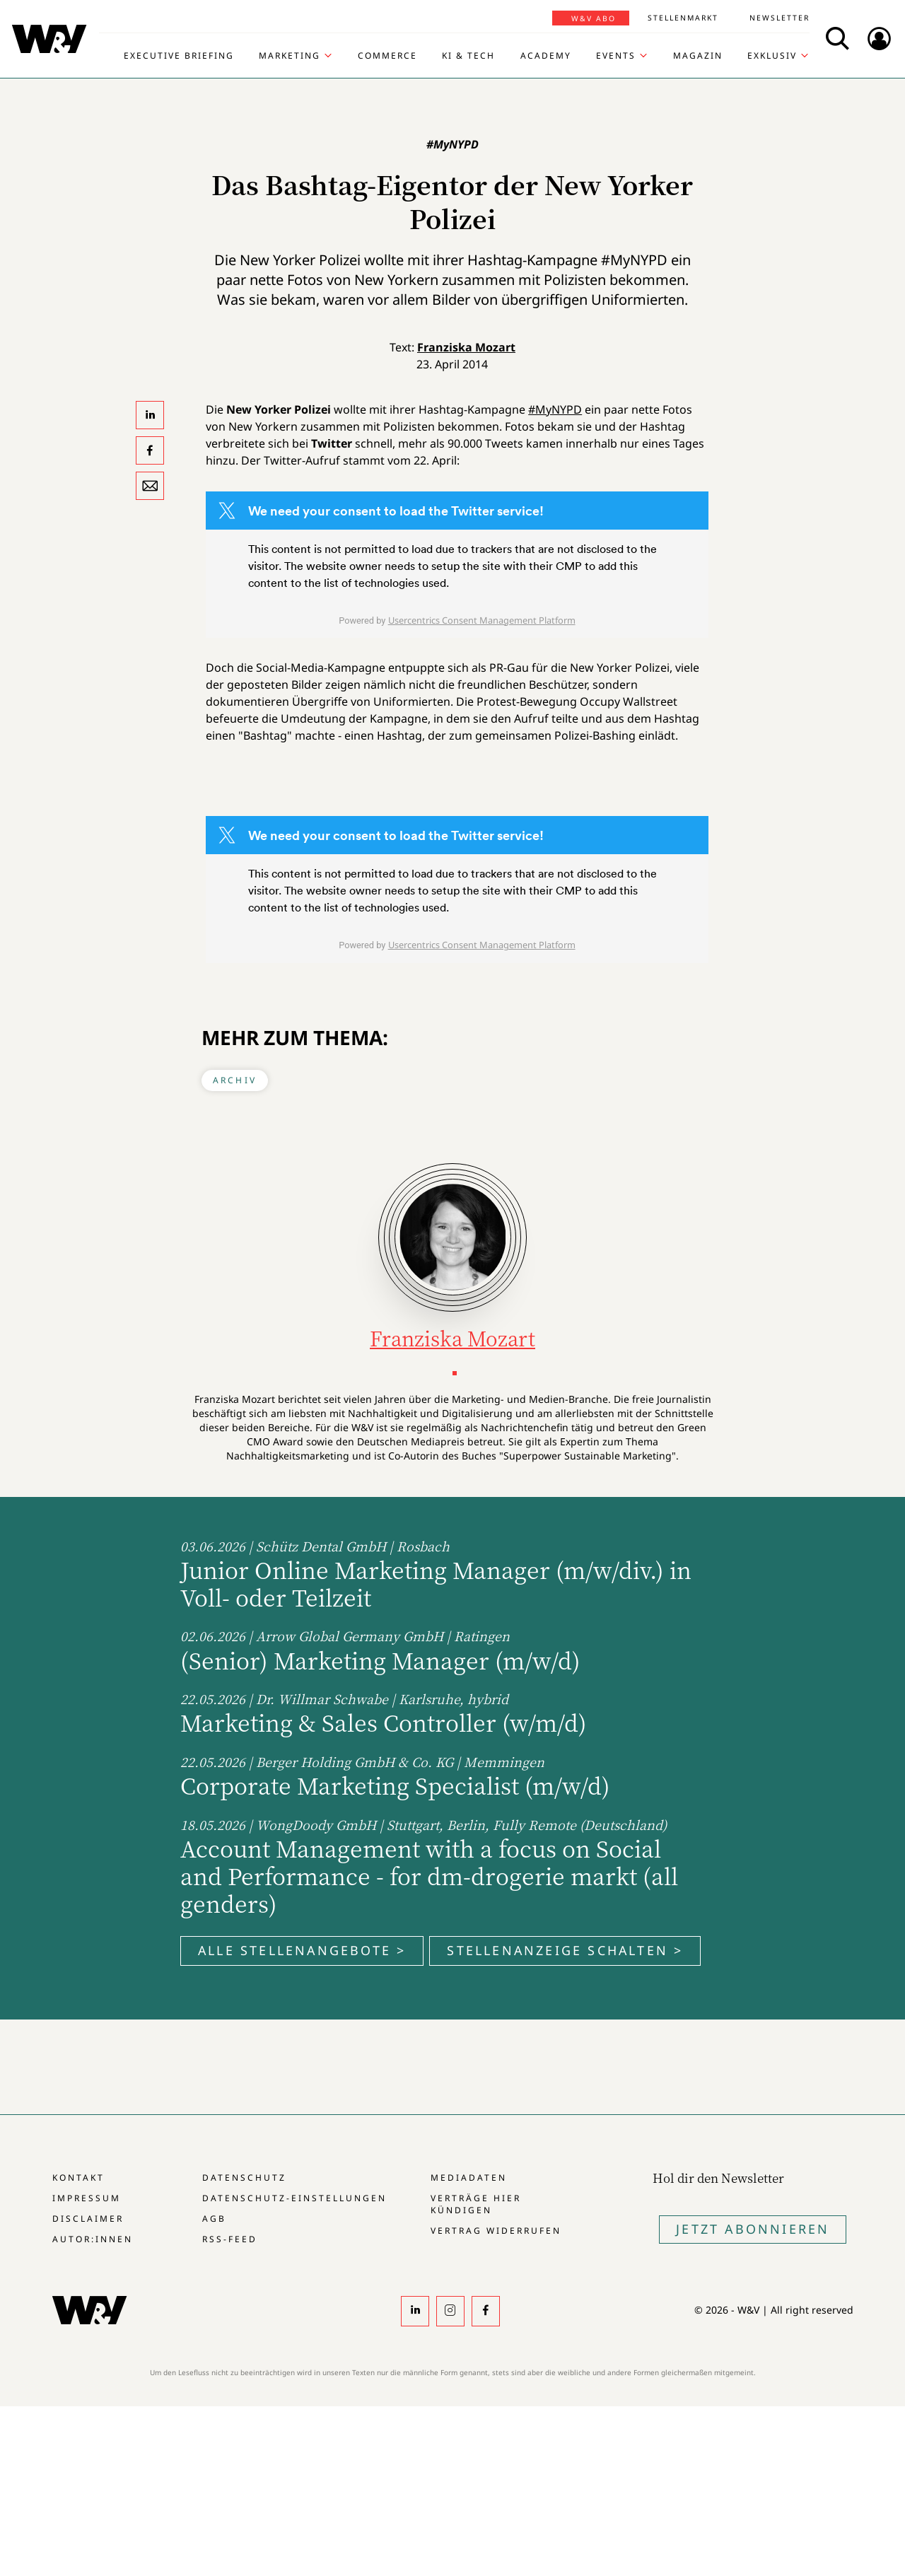  What do you see at coordinates (593, 18) in the screenshot?
I see `W&V Abo` at bounding box center [593, 18].